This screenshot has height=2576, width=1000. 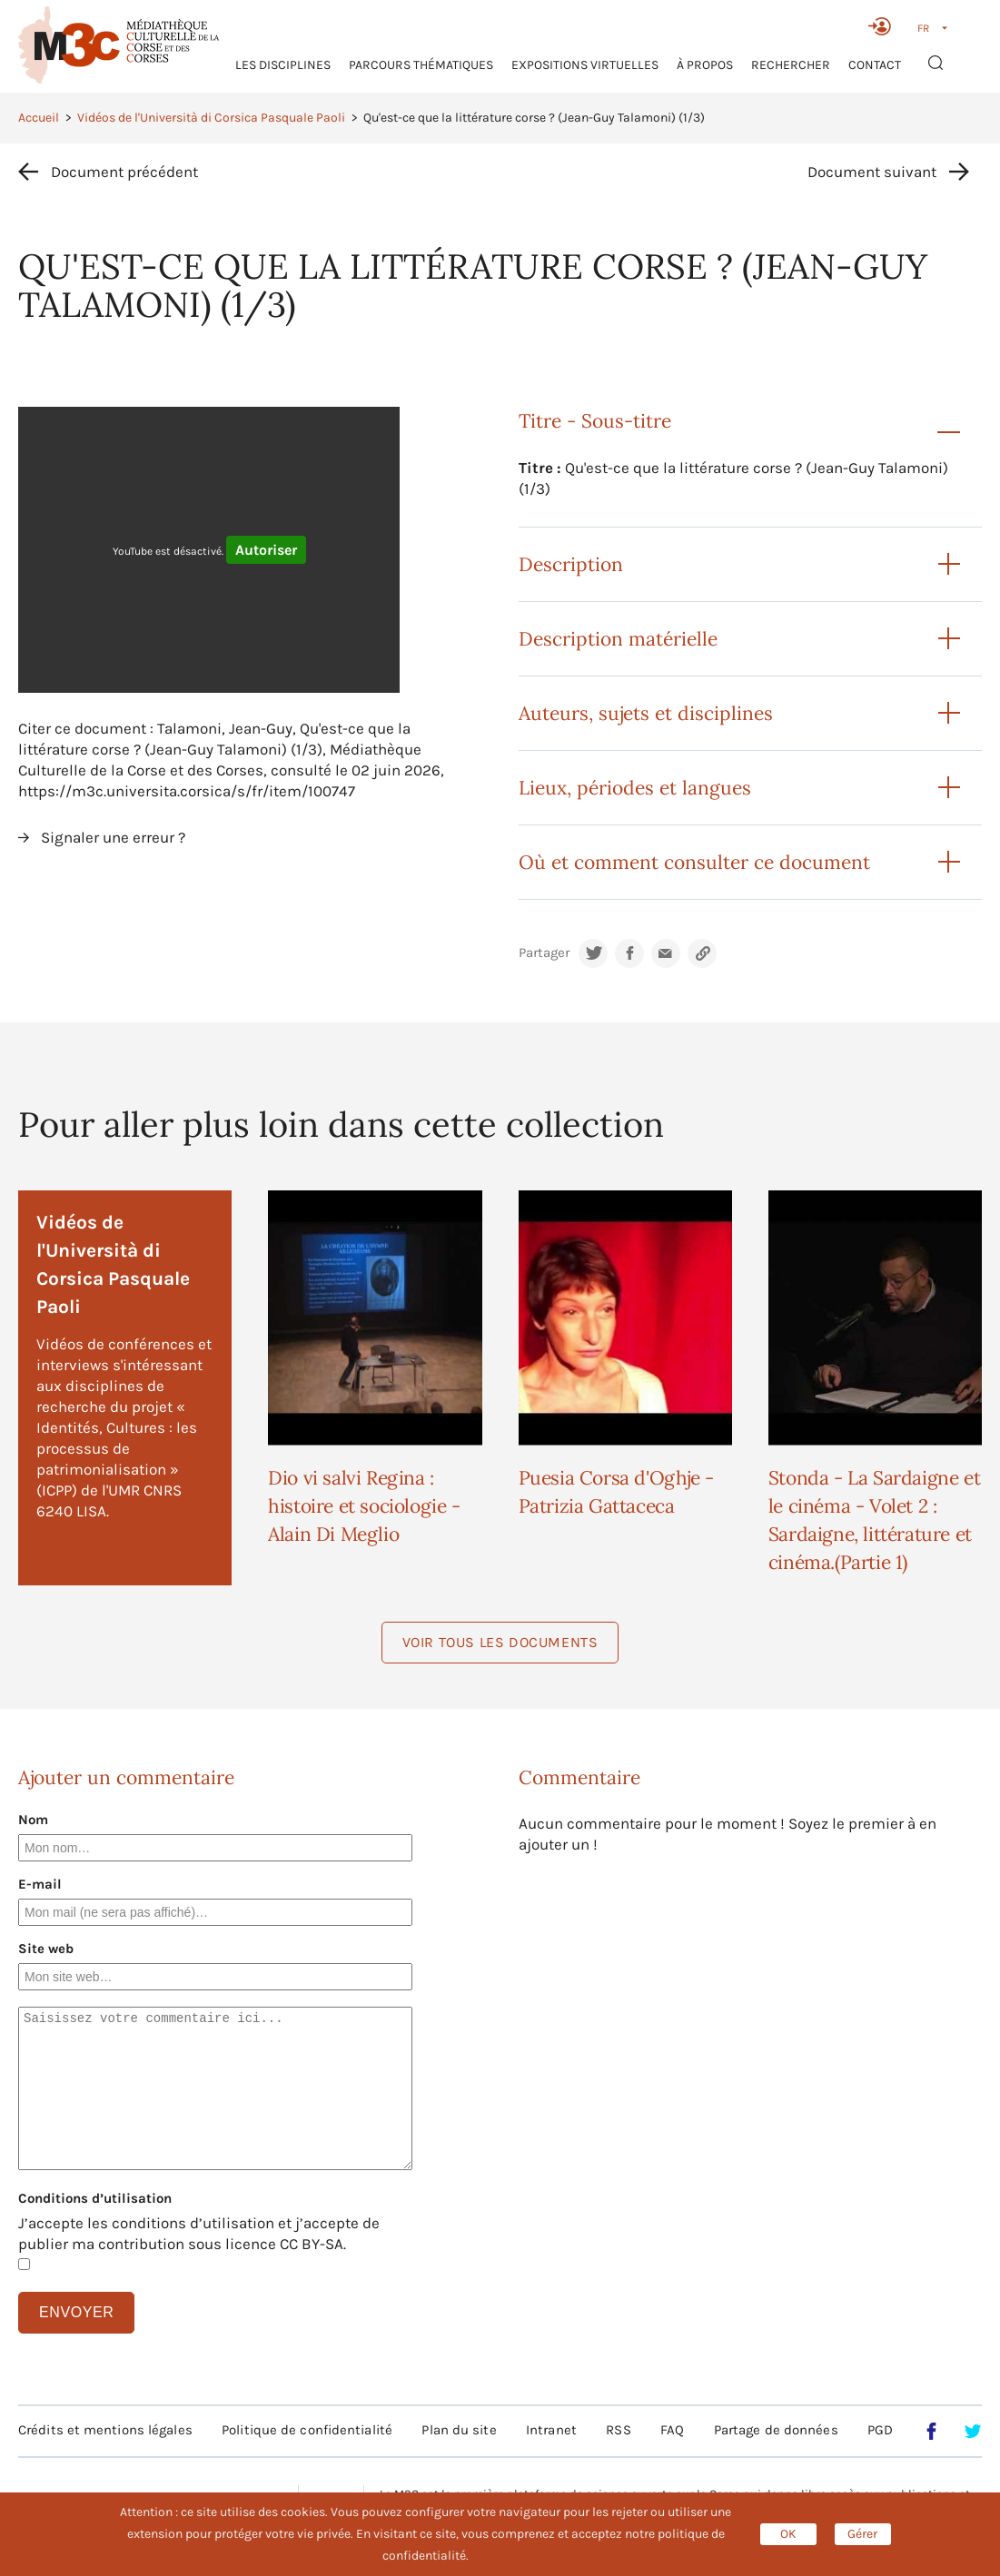 What do you see at coordinates (124, 172) in the screenshot?
I see `Document précédent` at bounding box center [124, 172].